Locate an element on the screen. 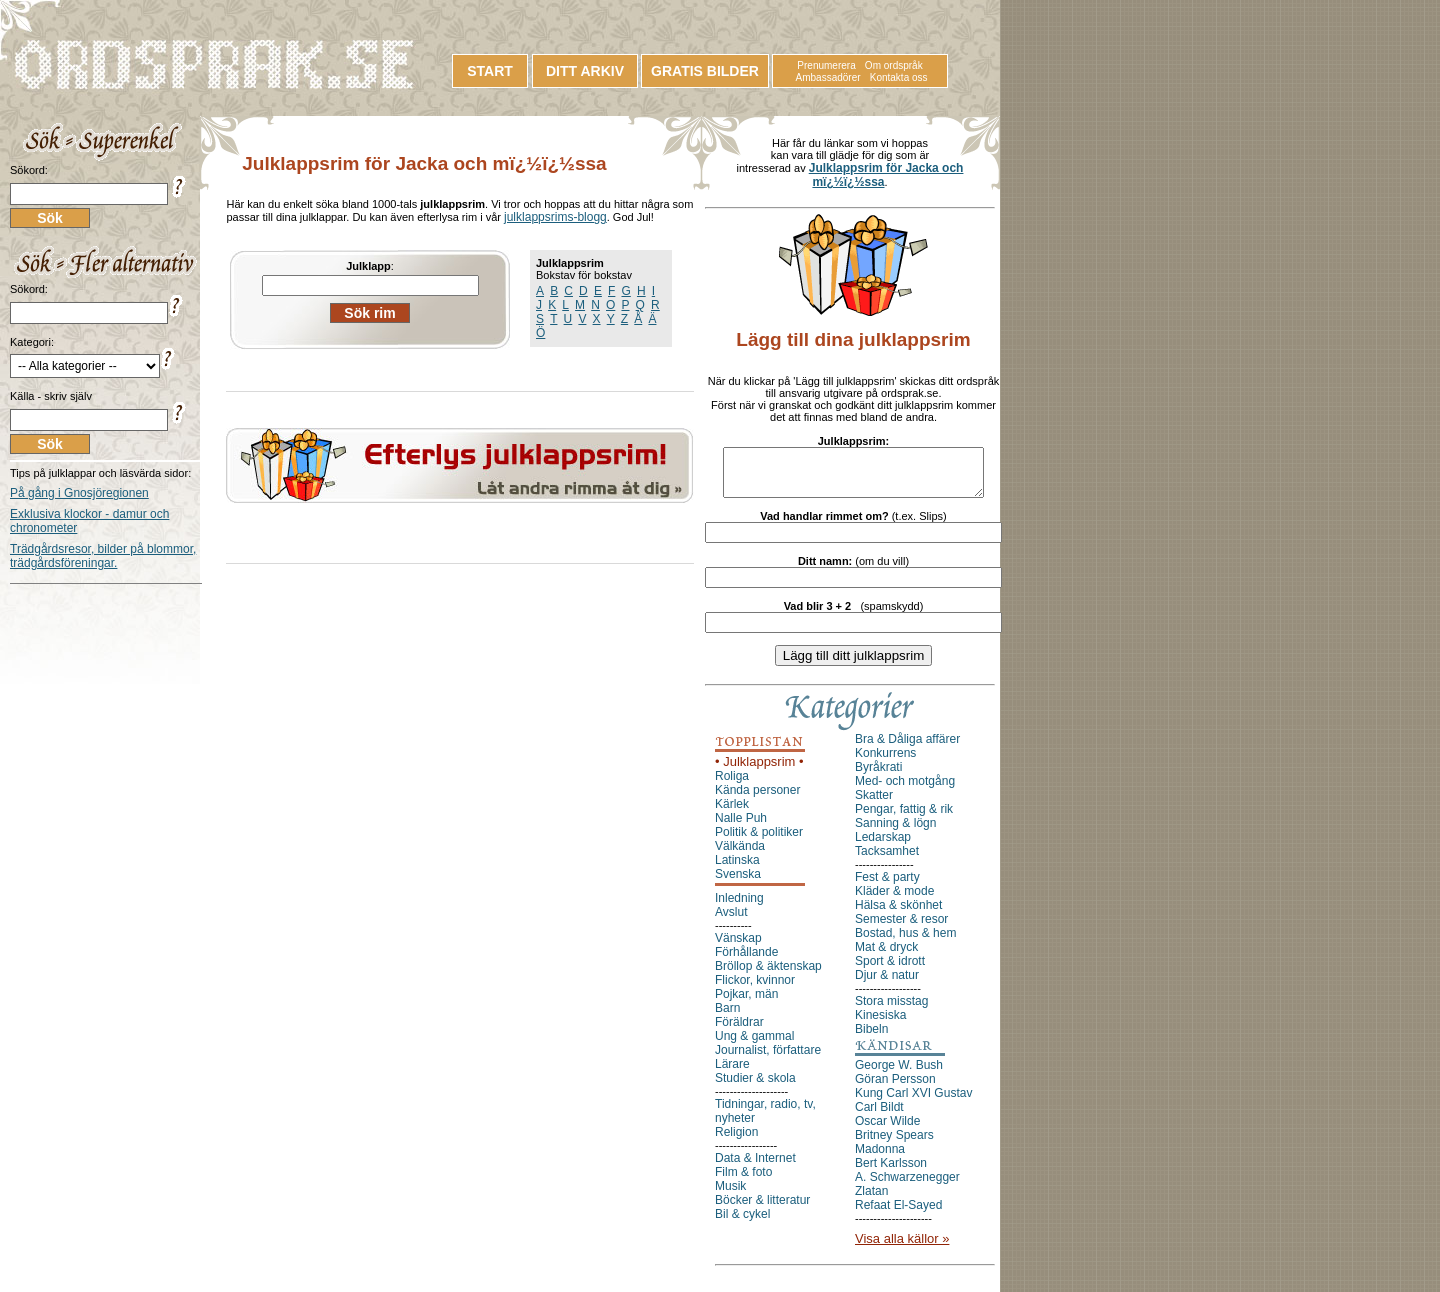  Visa alla källor » is located at coordinates (902, 1247).